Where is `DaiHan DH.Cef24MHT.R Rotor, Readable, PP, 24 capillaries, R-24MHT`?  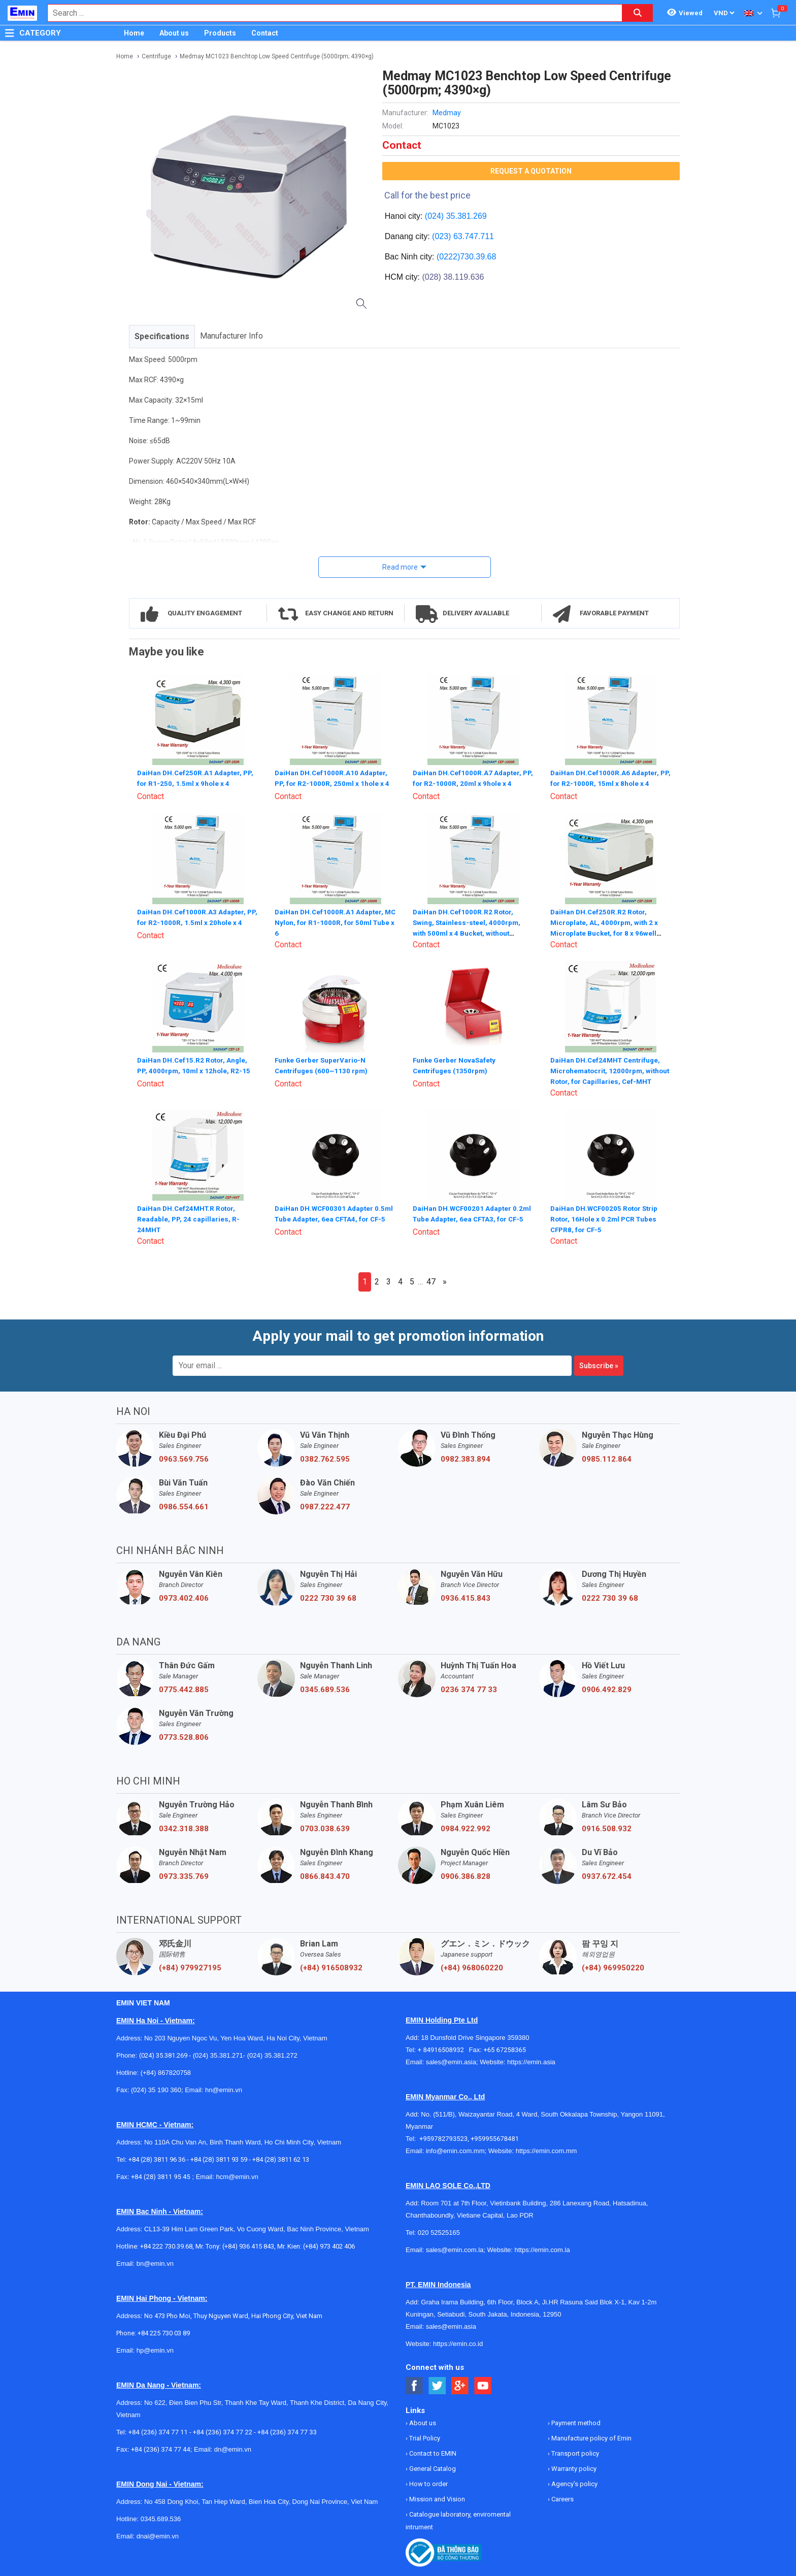 DaiHan DH.Cef24MHT.R Rotor, Readable, PP, 24 capillaries, R-24MHT is located at coordinates (189, 1217).